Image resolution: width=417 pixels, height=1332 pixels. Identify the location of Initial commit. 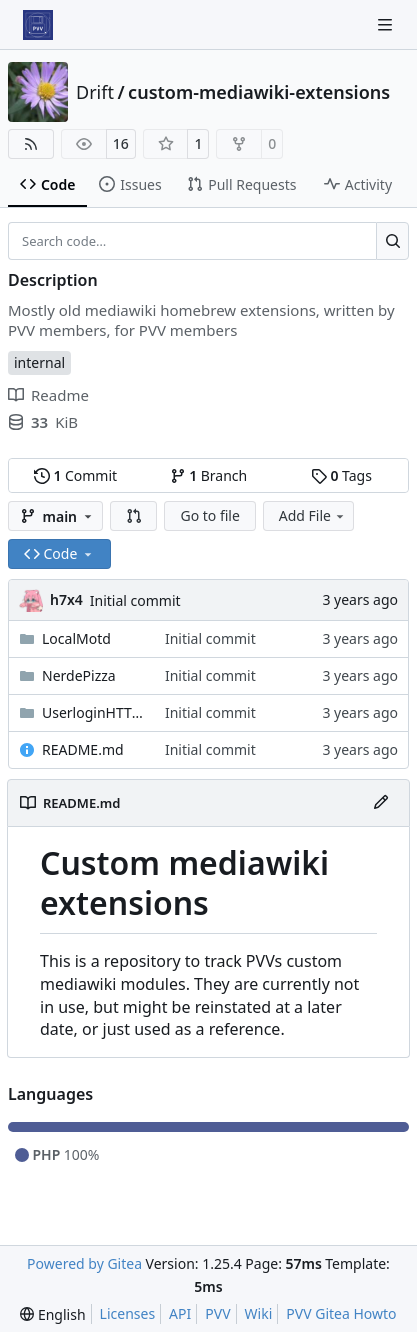
(135, 600).